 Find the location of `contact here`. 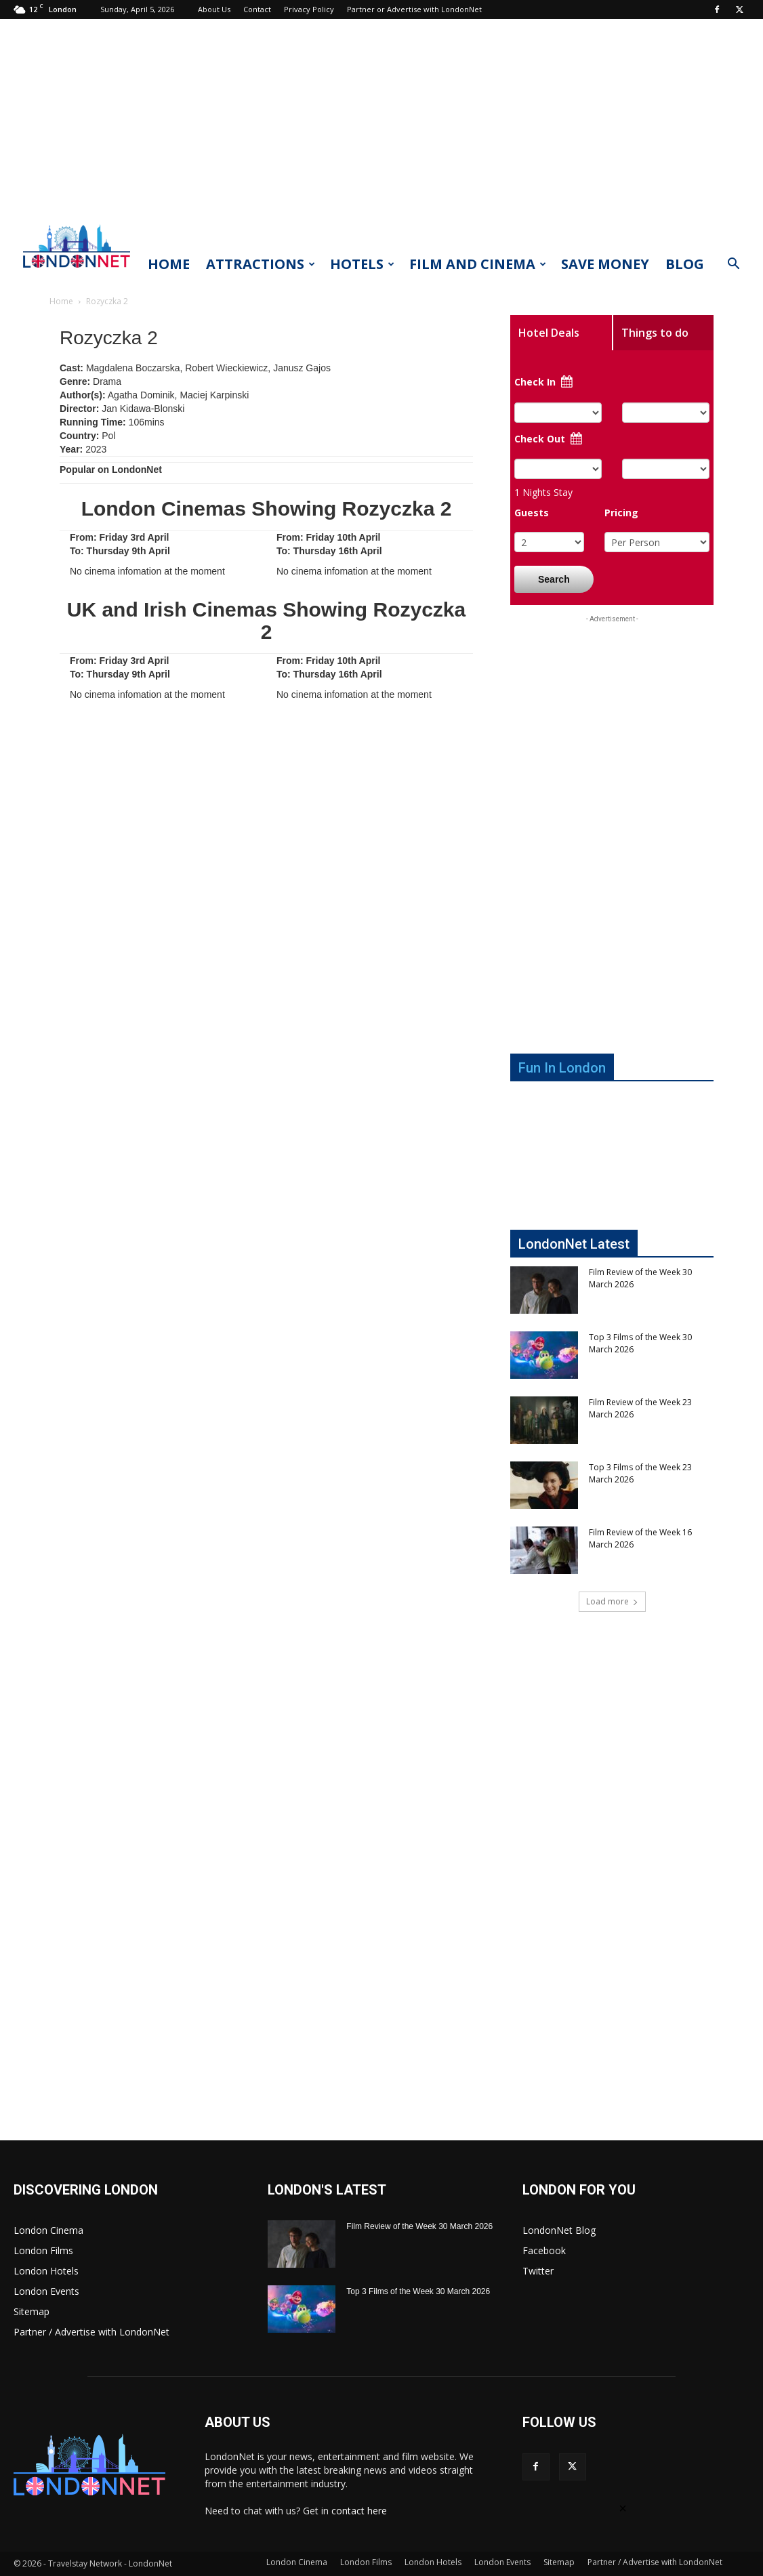

contact here is located at coordinates (359, 2510).